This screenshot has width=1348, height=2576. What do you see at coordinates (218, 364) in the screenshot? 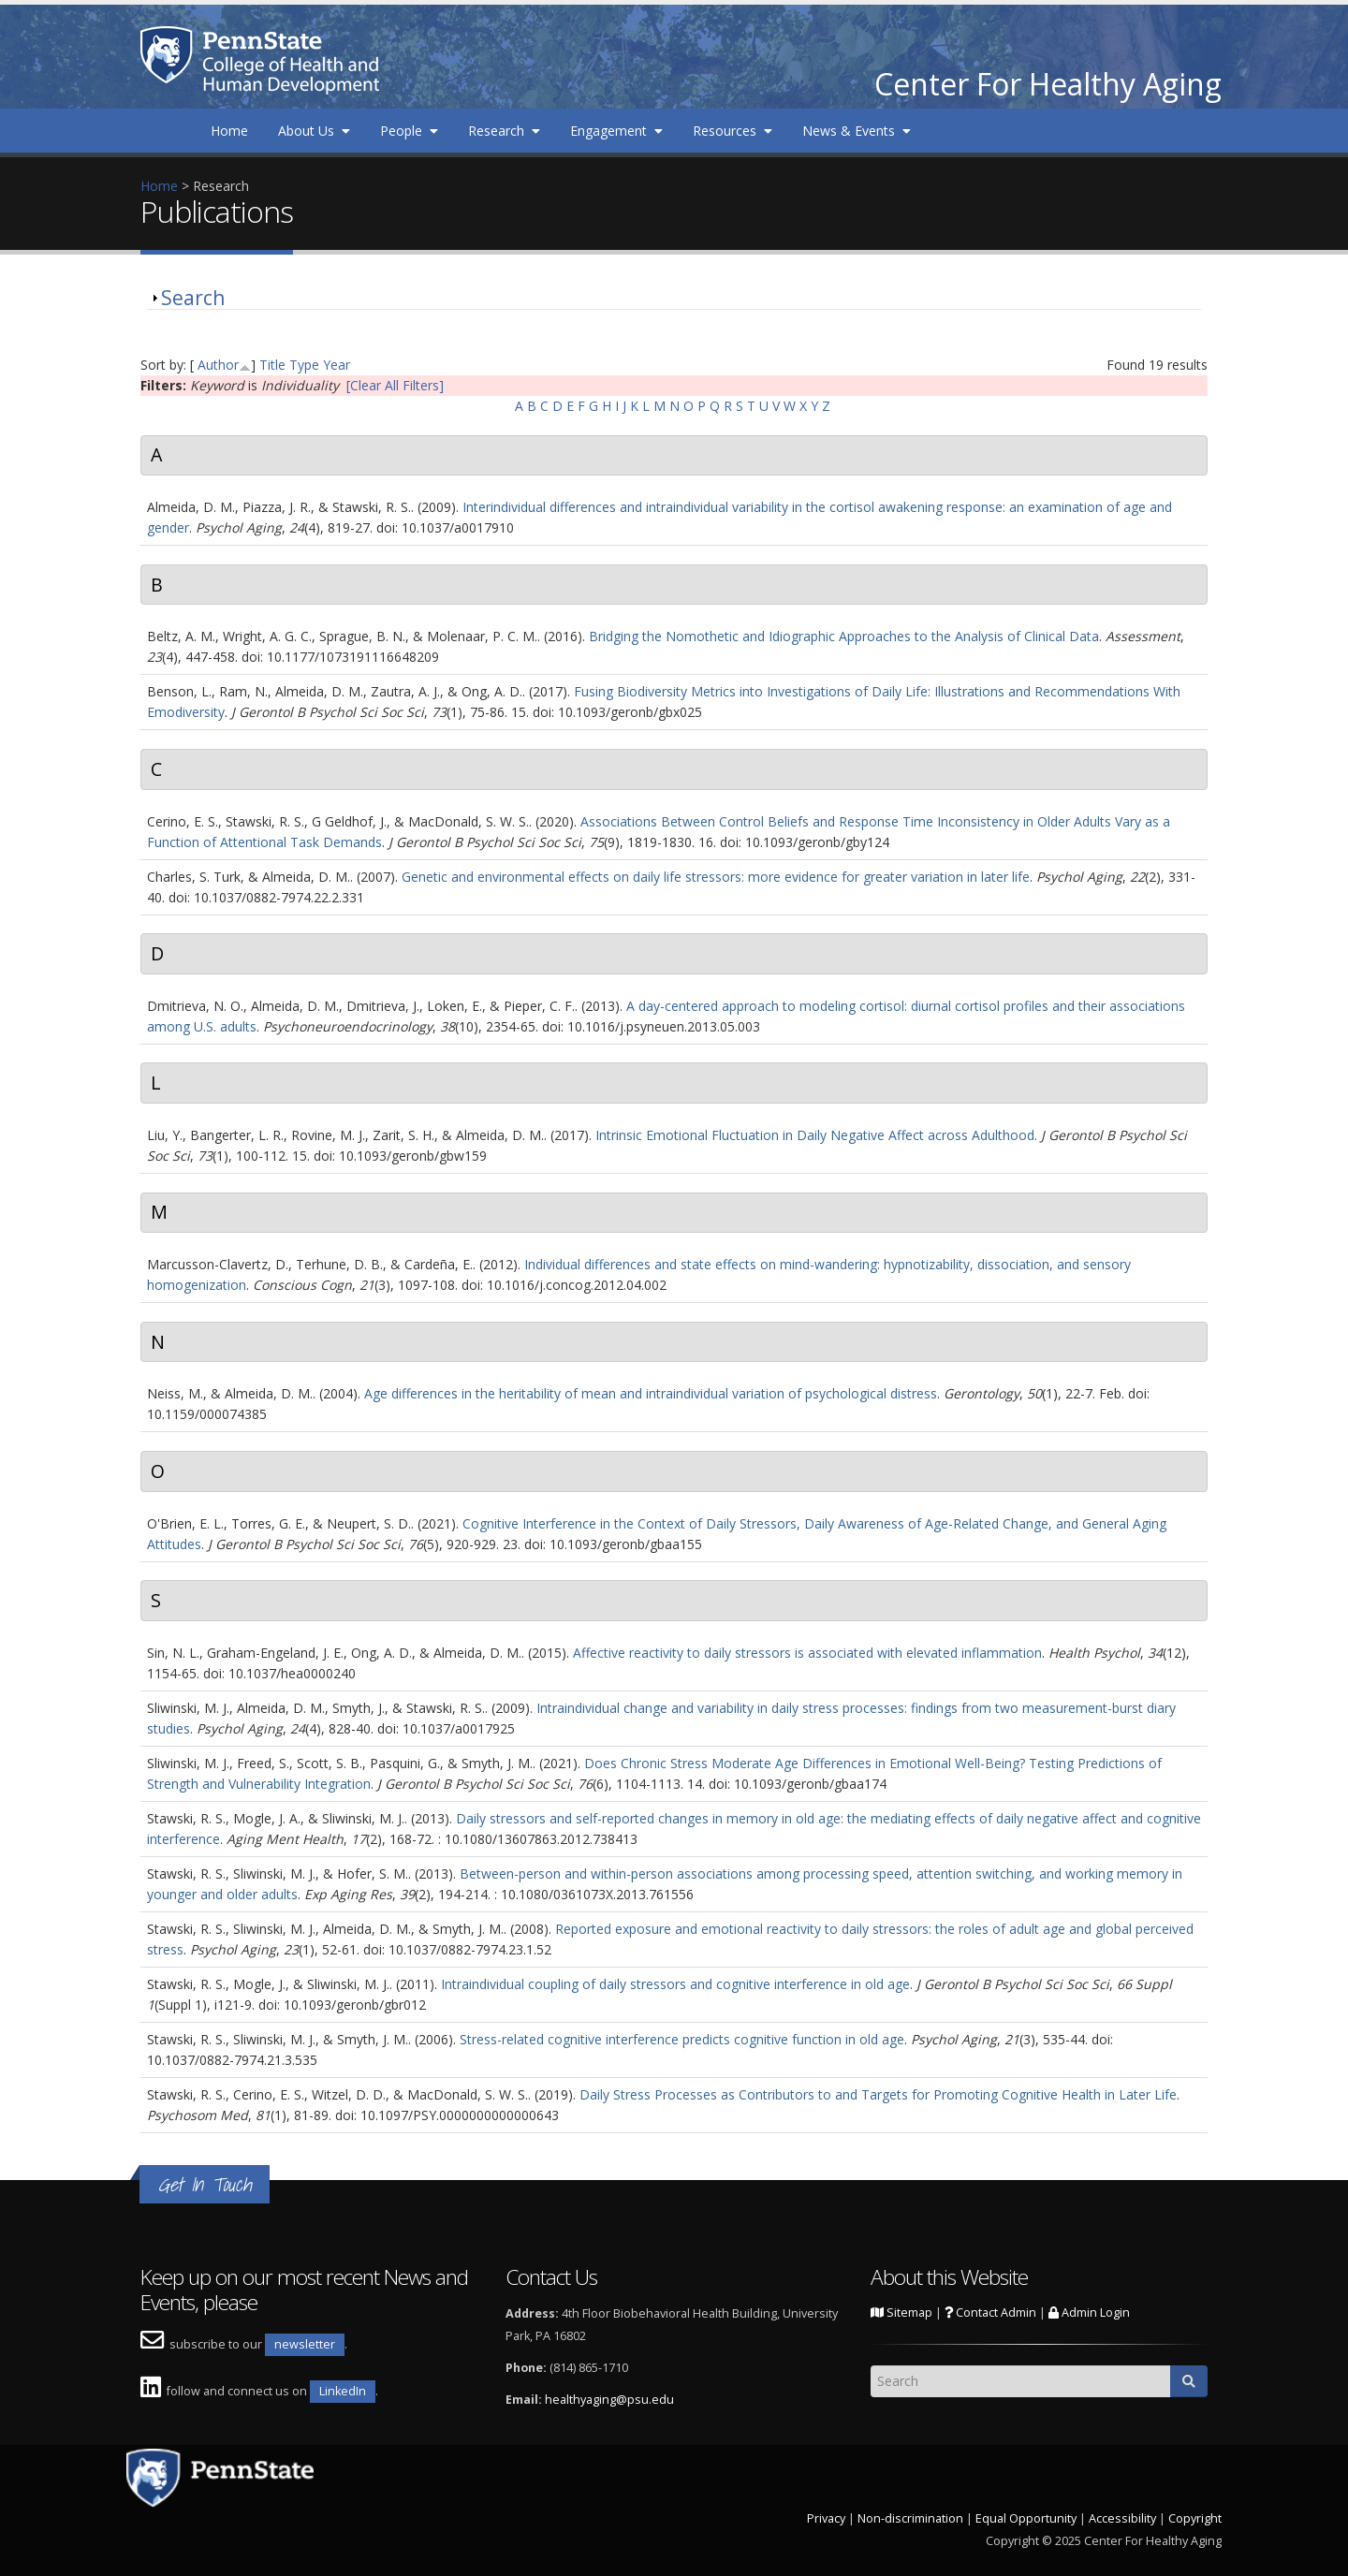
I see `Author` at bounding box center [218, 364].